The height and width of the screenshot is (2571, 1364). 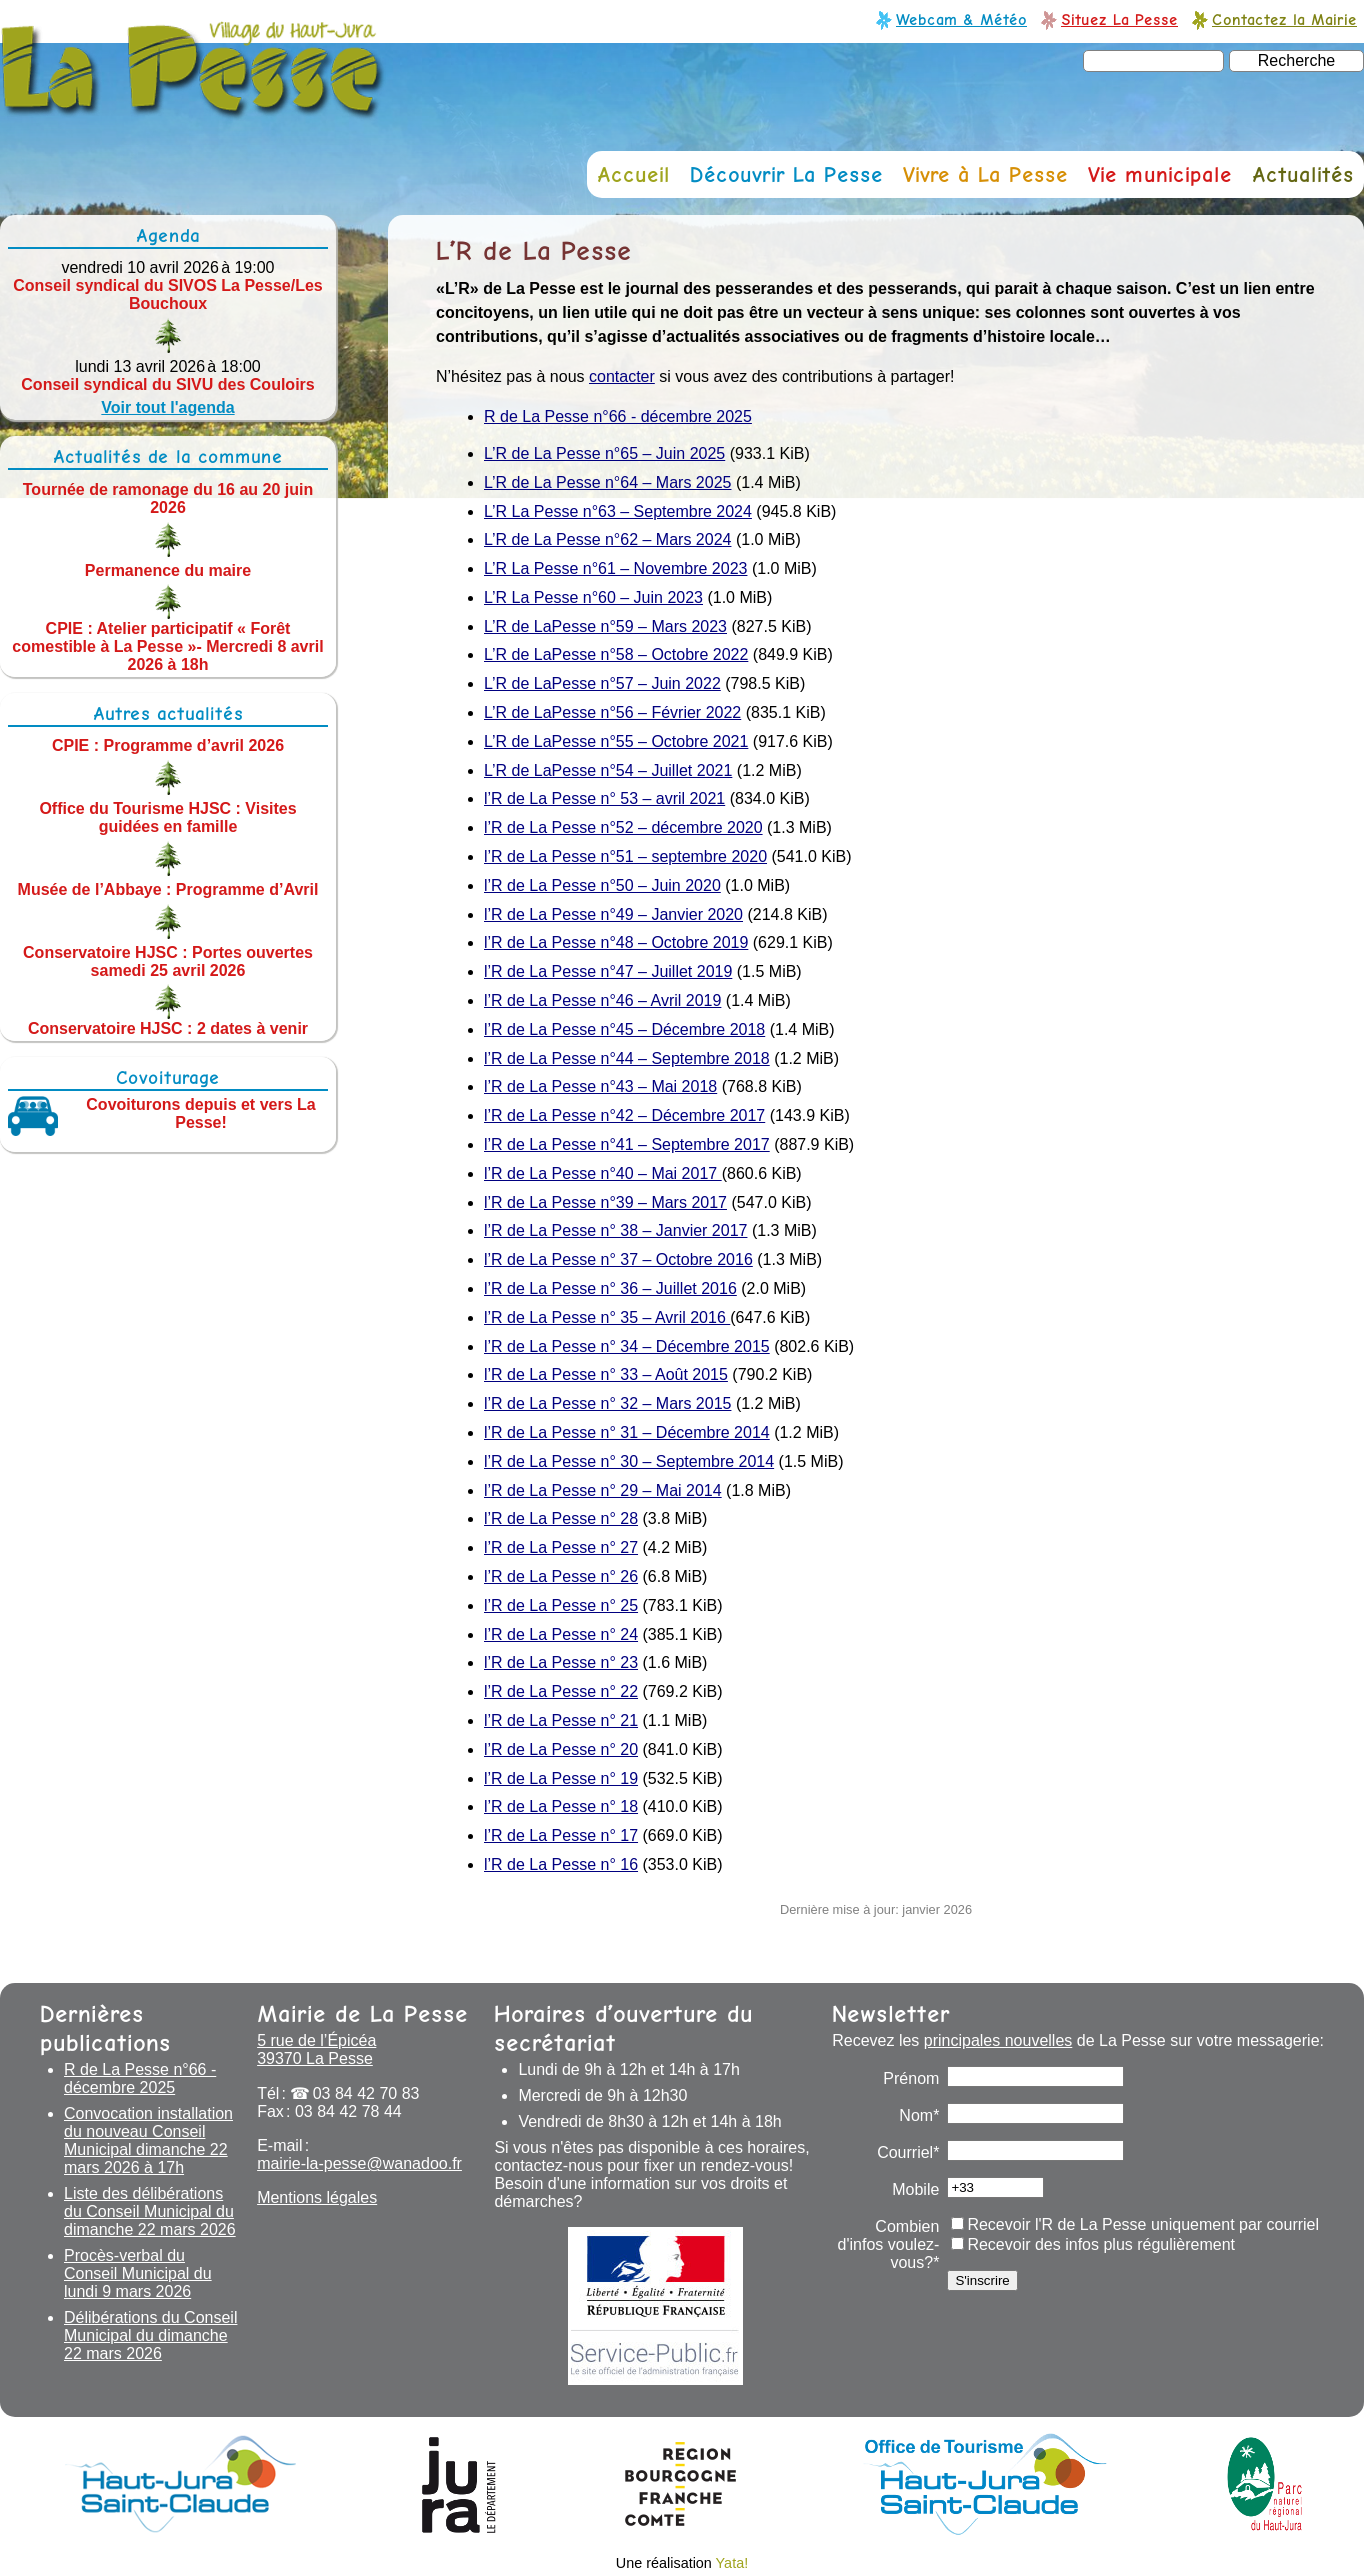 What do you see at coordinates (607, 482) in the screenshot?
I see `L’R de La Pesse n°64 – Mars 2025` at bounding box center [607, 482].